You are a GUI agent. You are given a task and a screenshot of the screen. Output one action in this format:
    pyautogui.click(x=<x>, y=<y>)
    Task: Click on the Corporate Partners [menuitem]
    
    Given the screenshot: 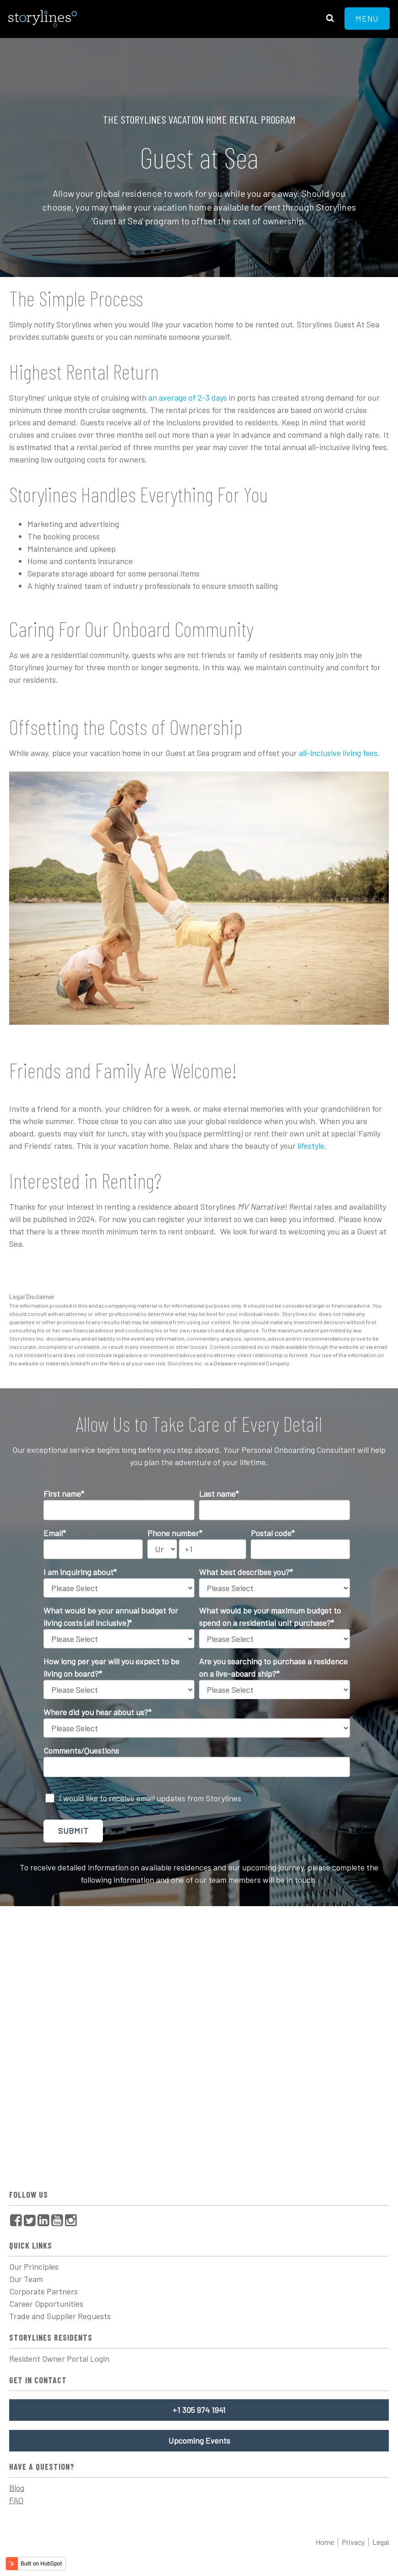 What is the action you would take?
    pyautogui.click(x=43, y=2291)
    